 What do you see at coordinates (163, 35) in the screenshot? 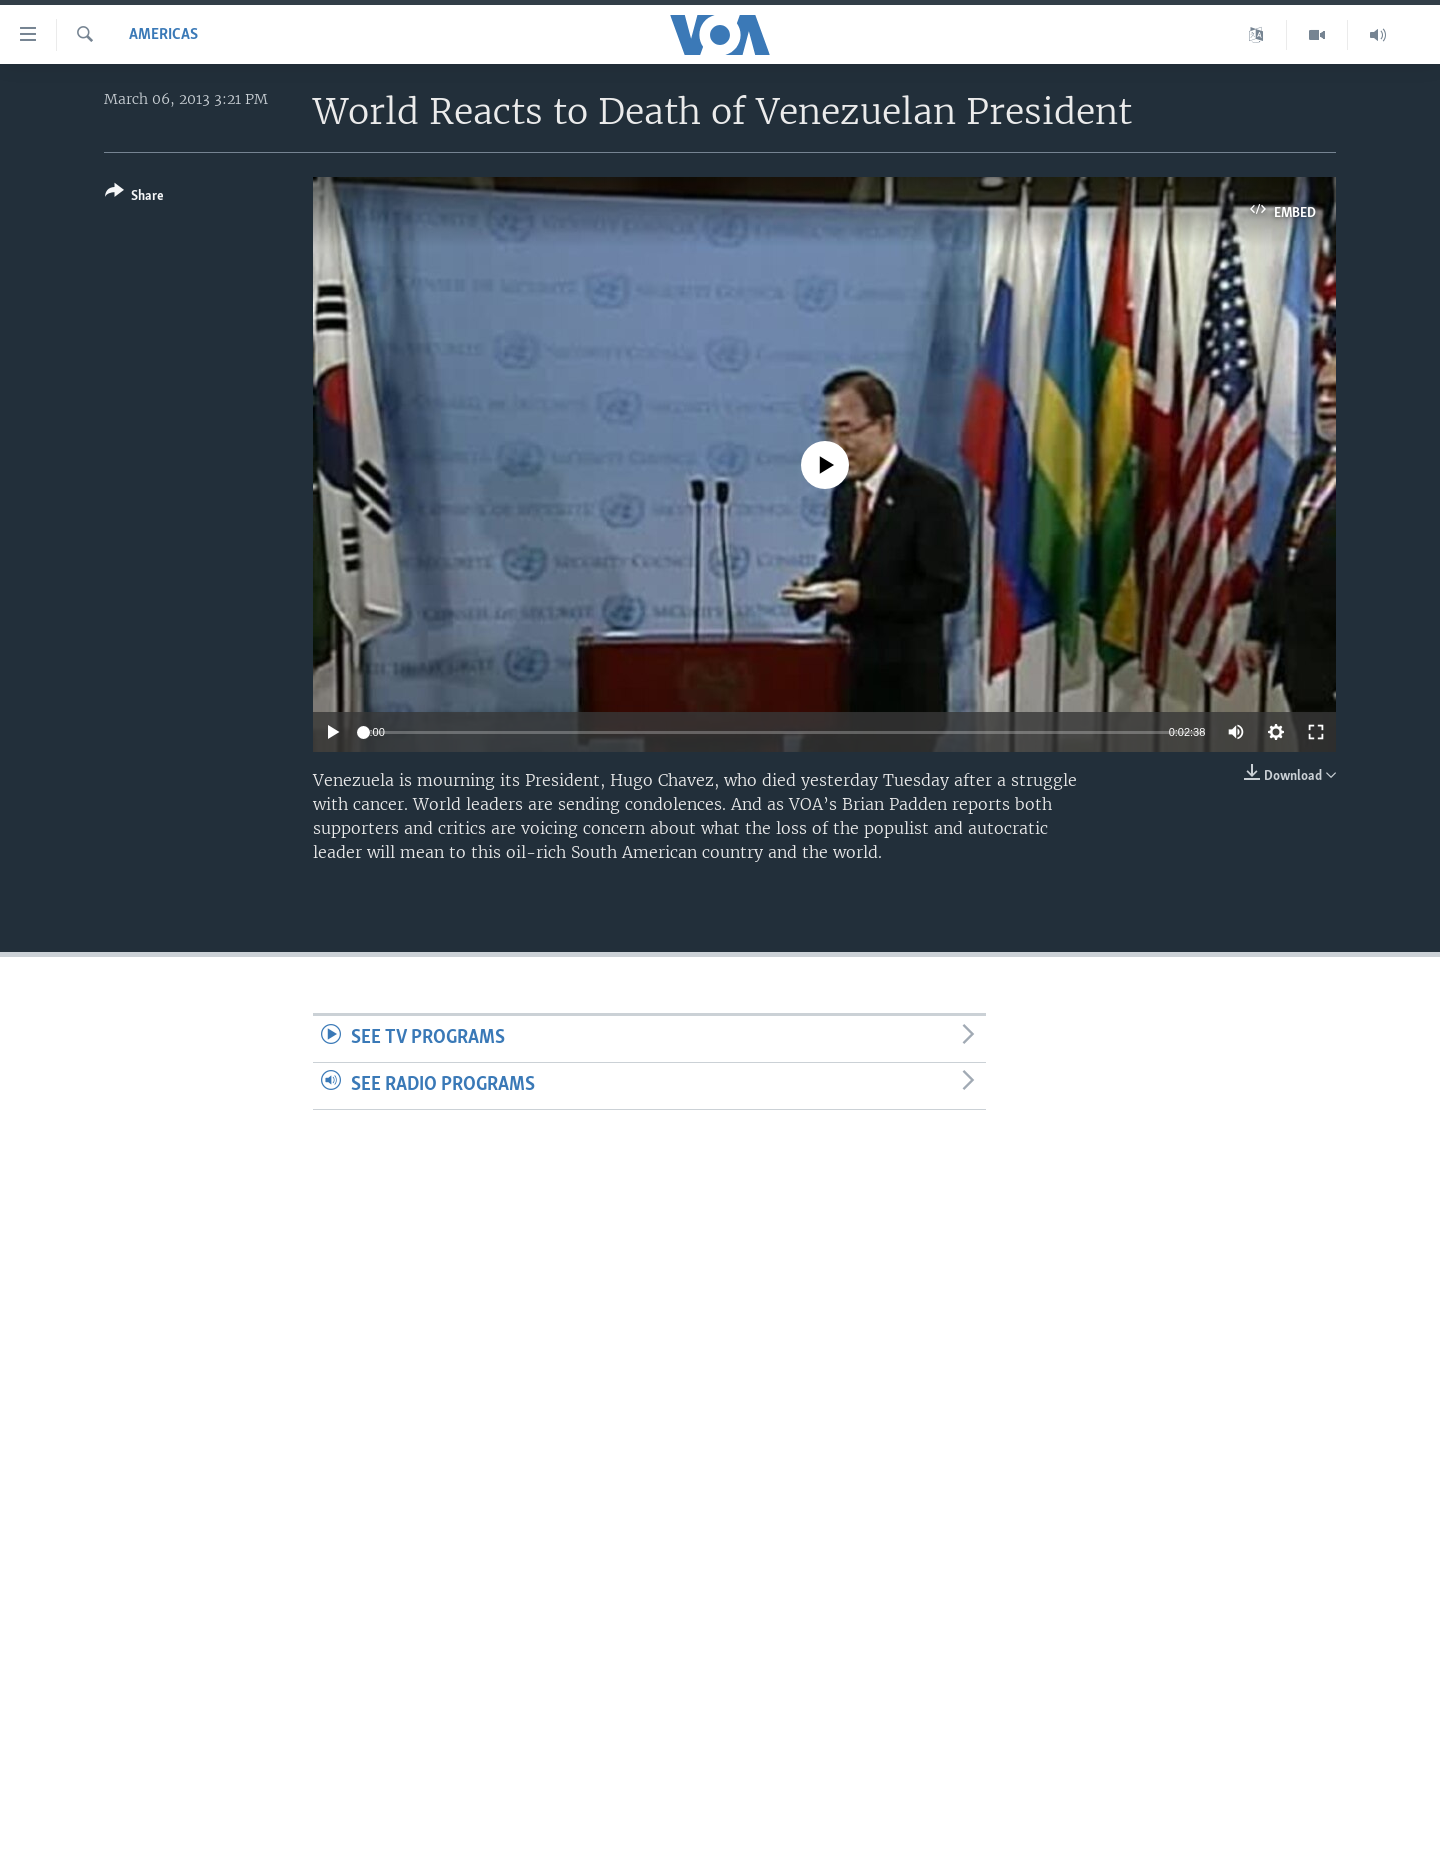
I see `Americas` at bounding box center [163, 35].